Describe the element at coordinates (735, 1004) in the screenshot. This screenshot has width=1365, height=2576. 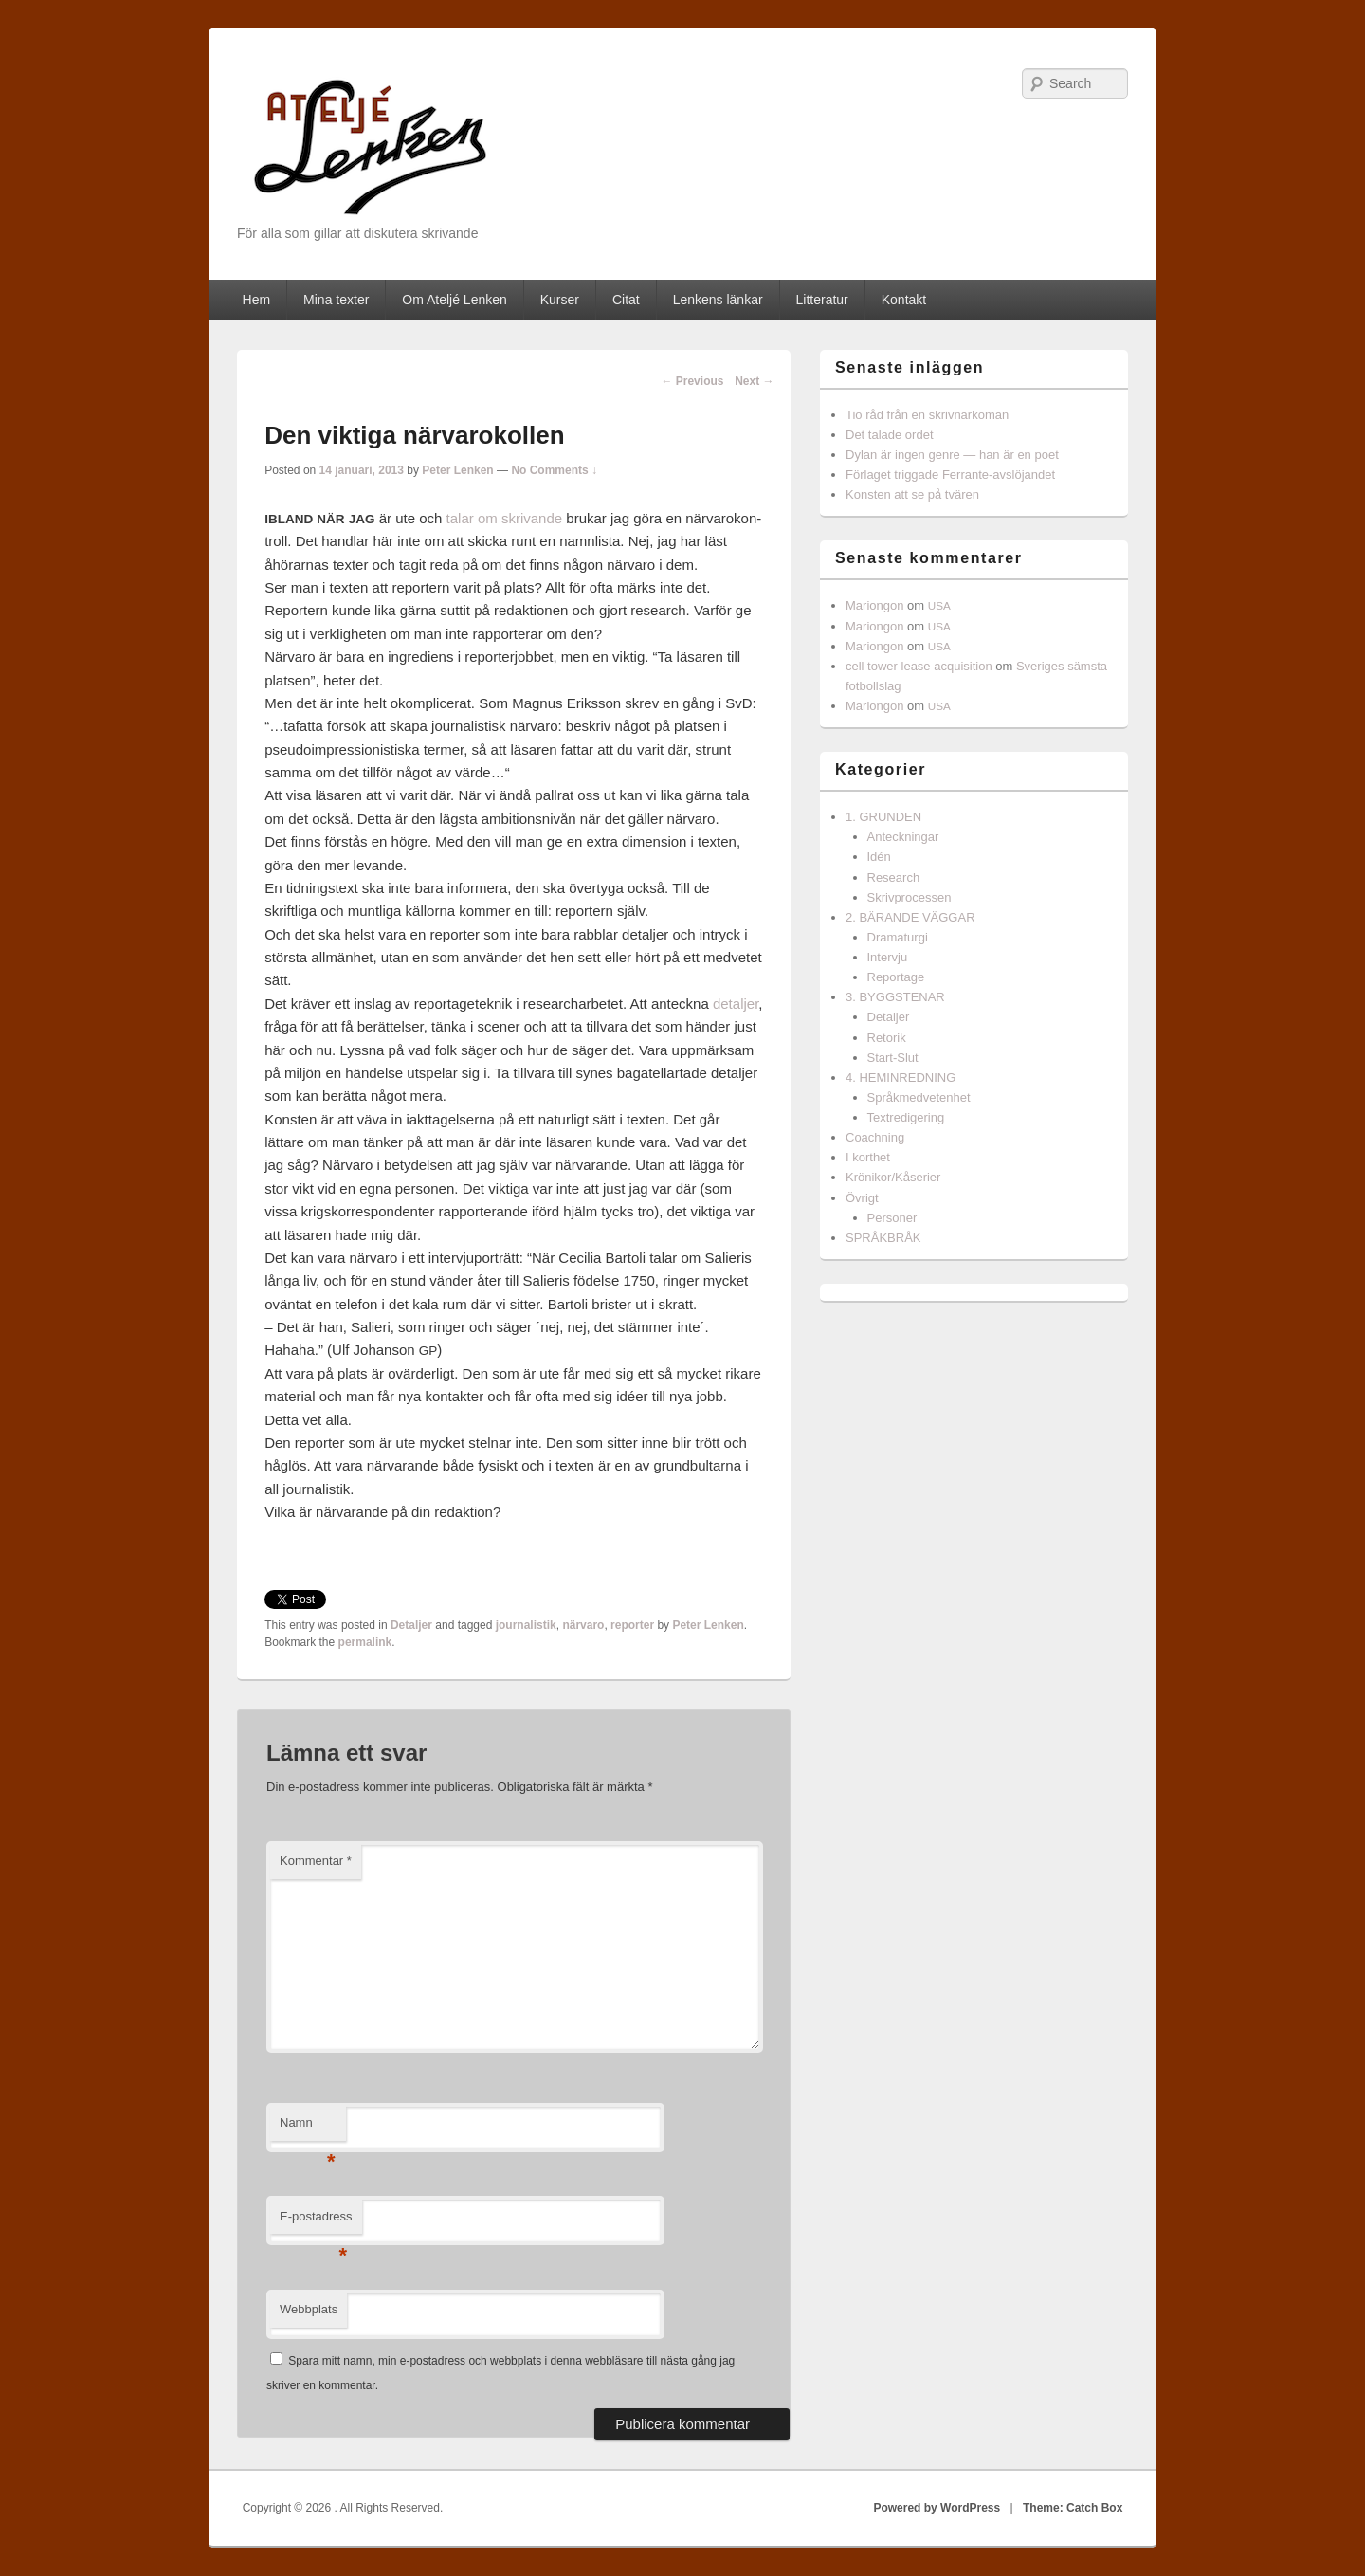
I see `detal­jer` at that location.